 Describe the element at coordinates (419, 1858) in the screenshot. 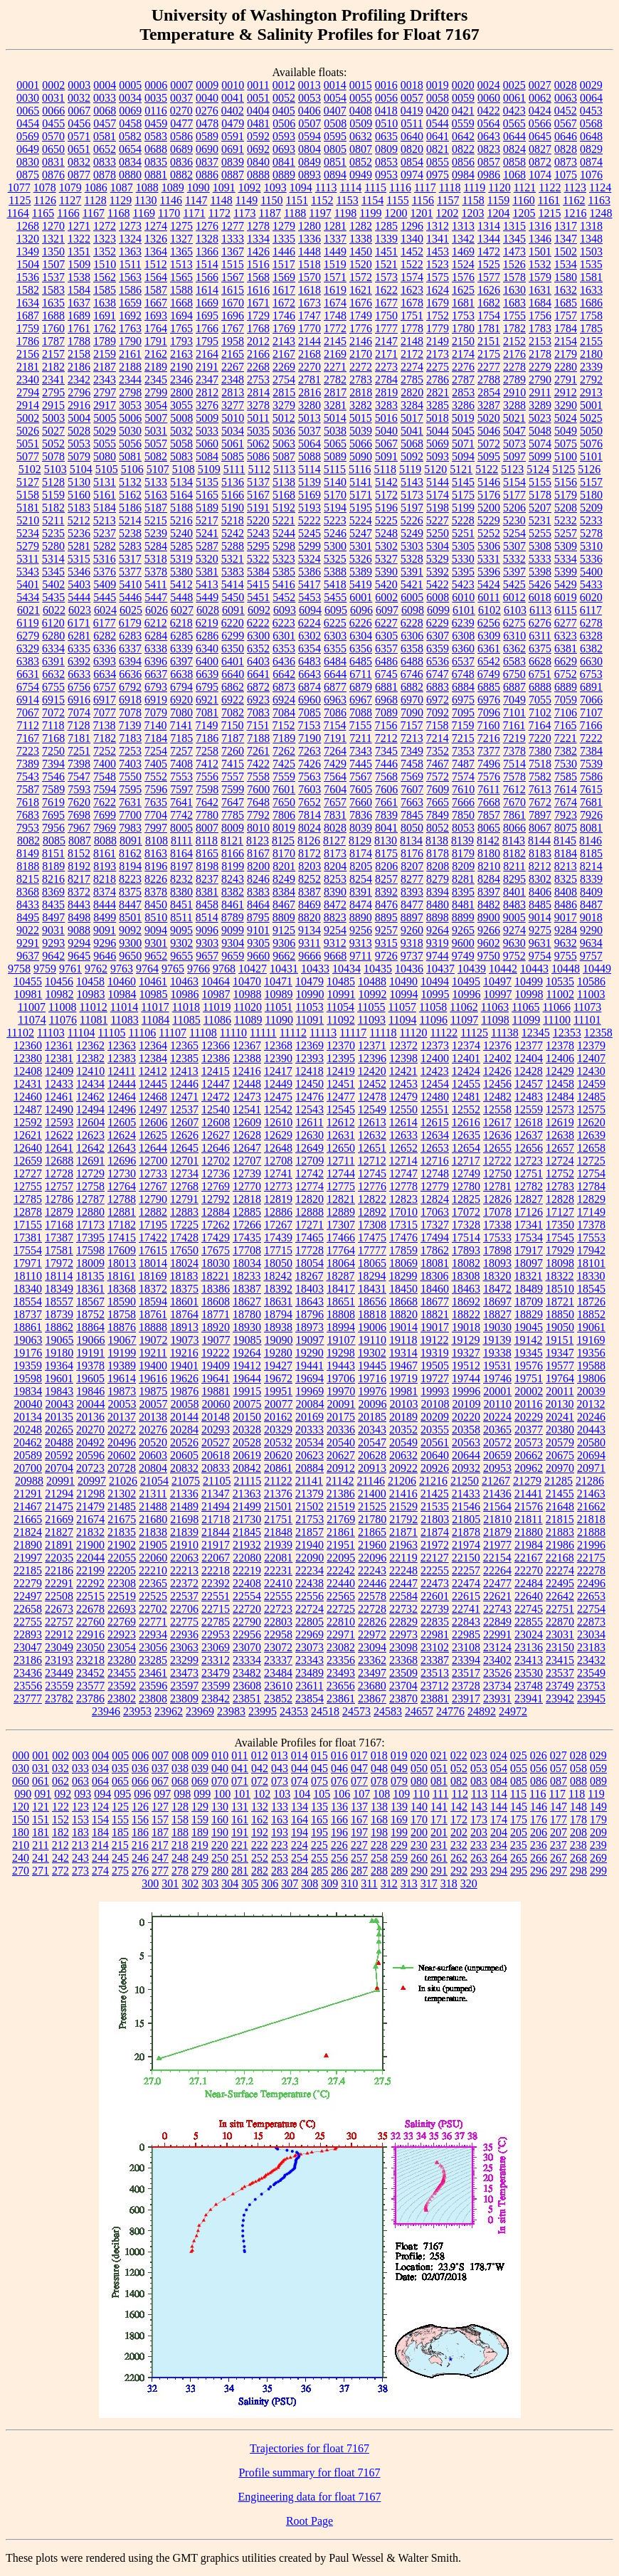

I see `260` at that location.